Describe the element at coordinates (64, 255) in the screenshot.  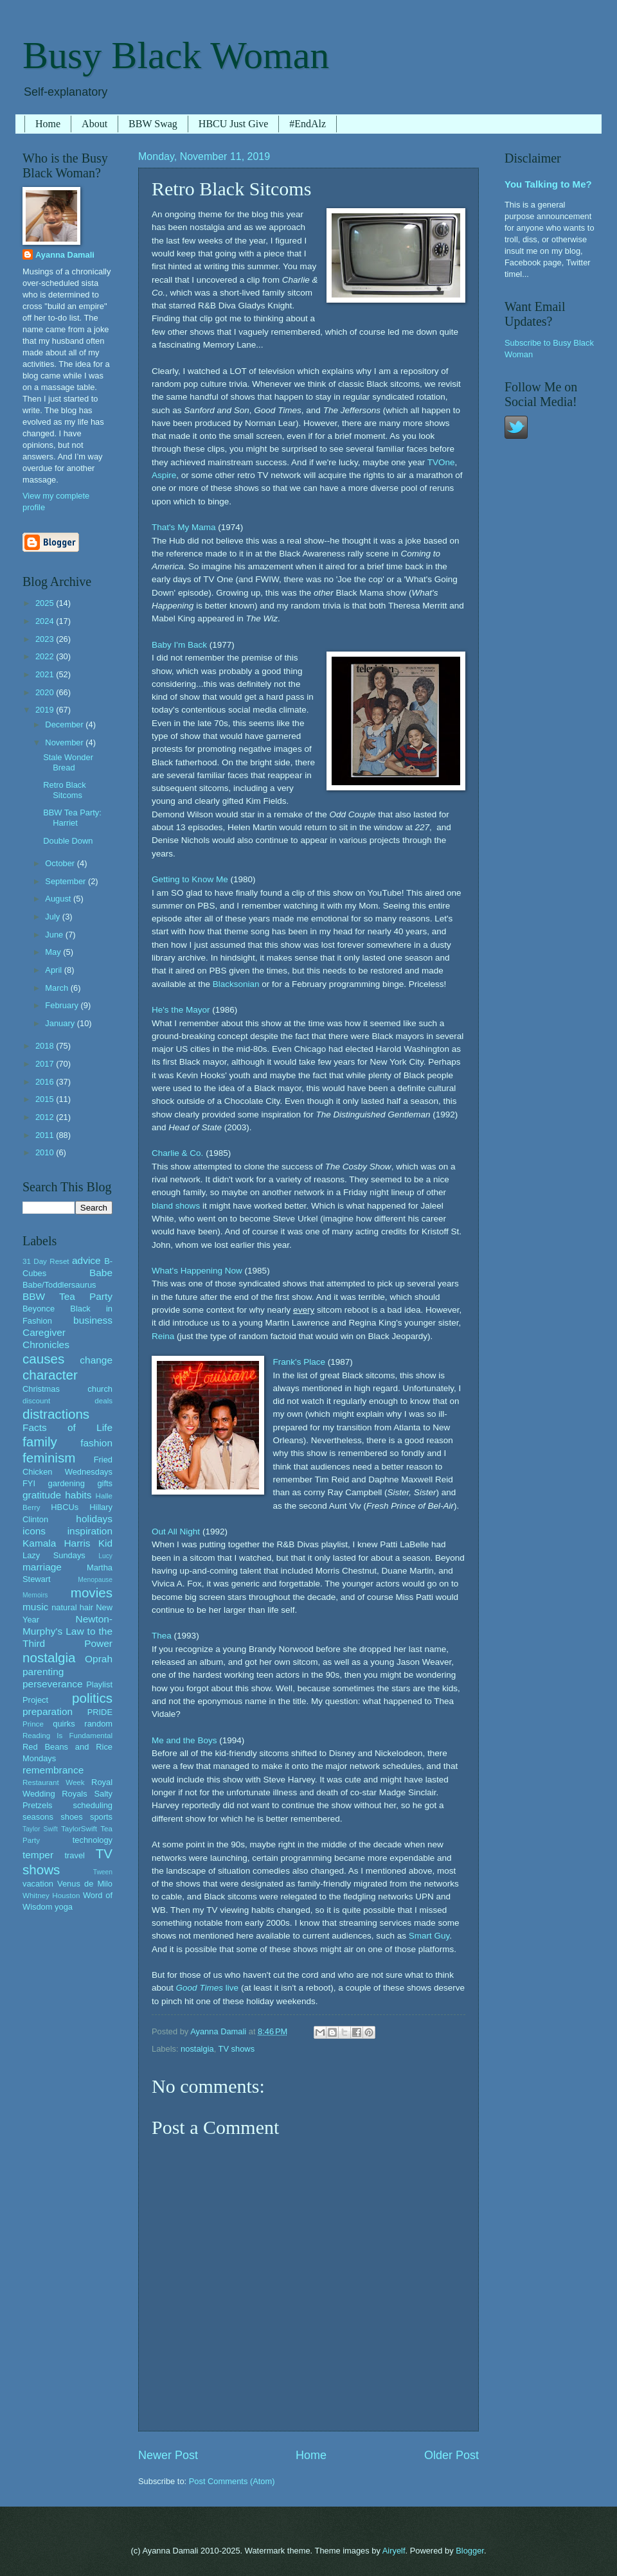
I see `Ayanna Damali` at that location.